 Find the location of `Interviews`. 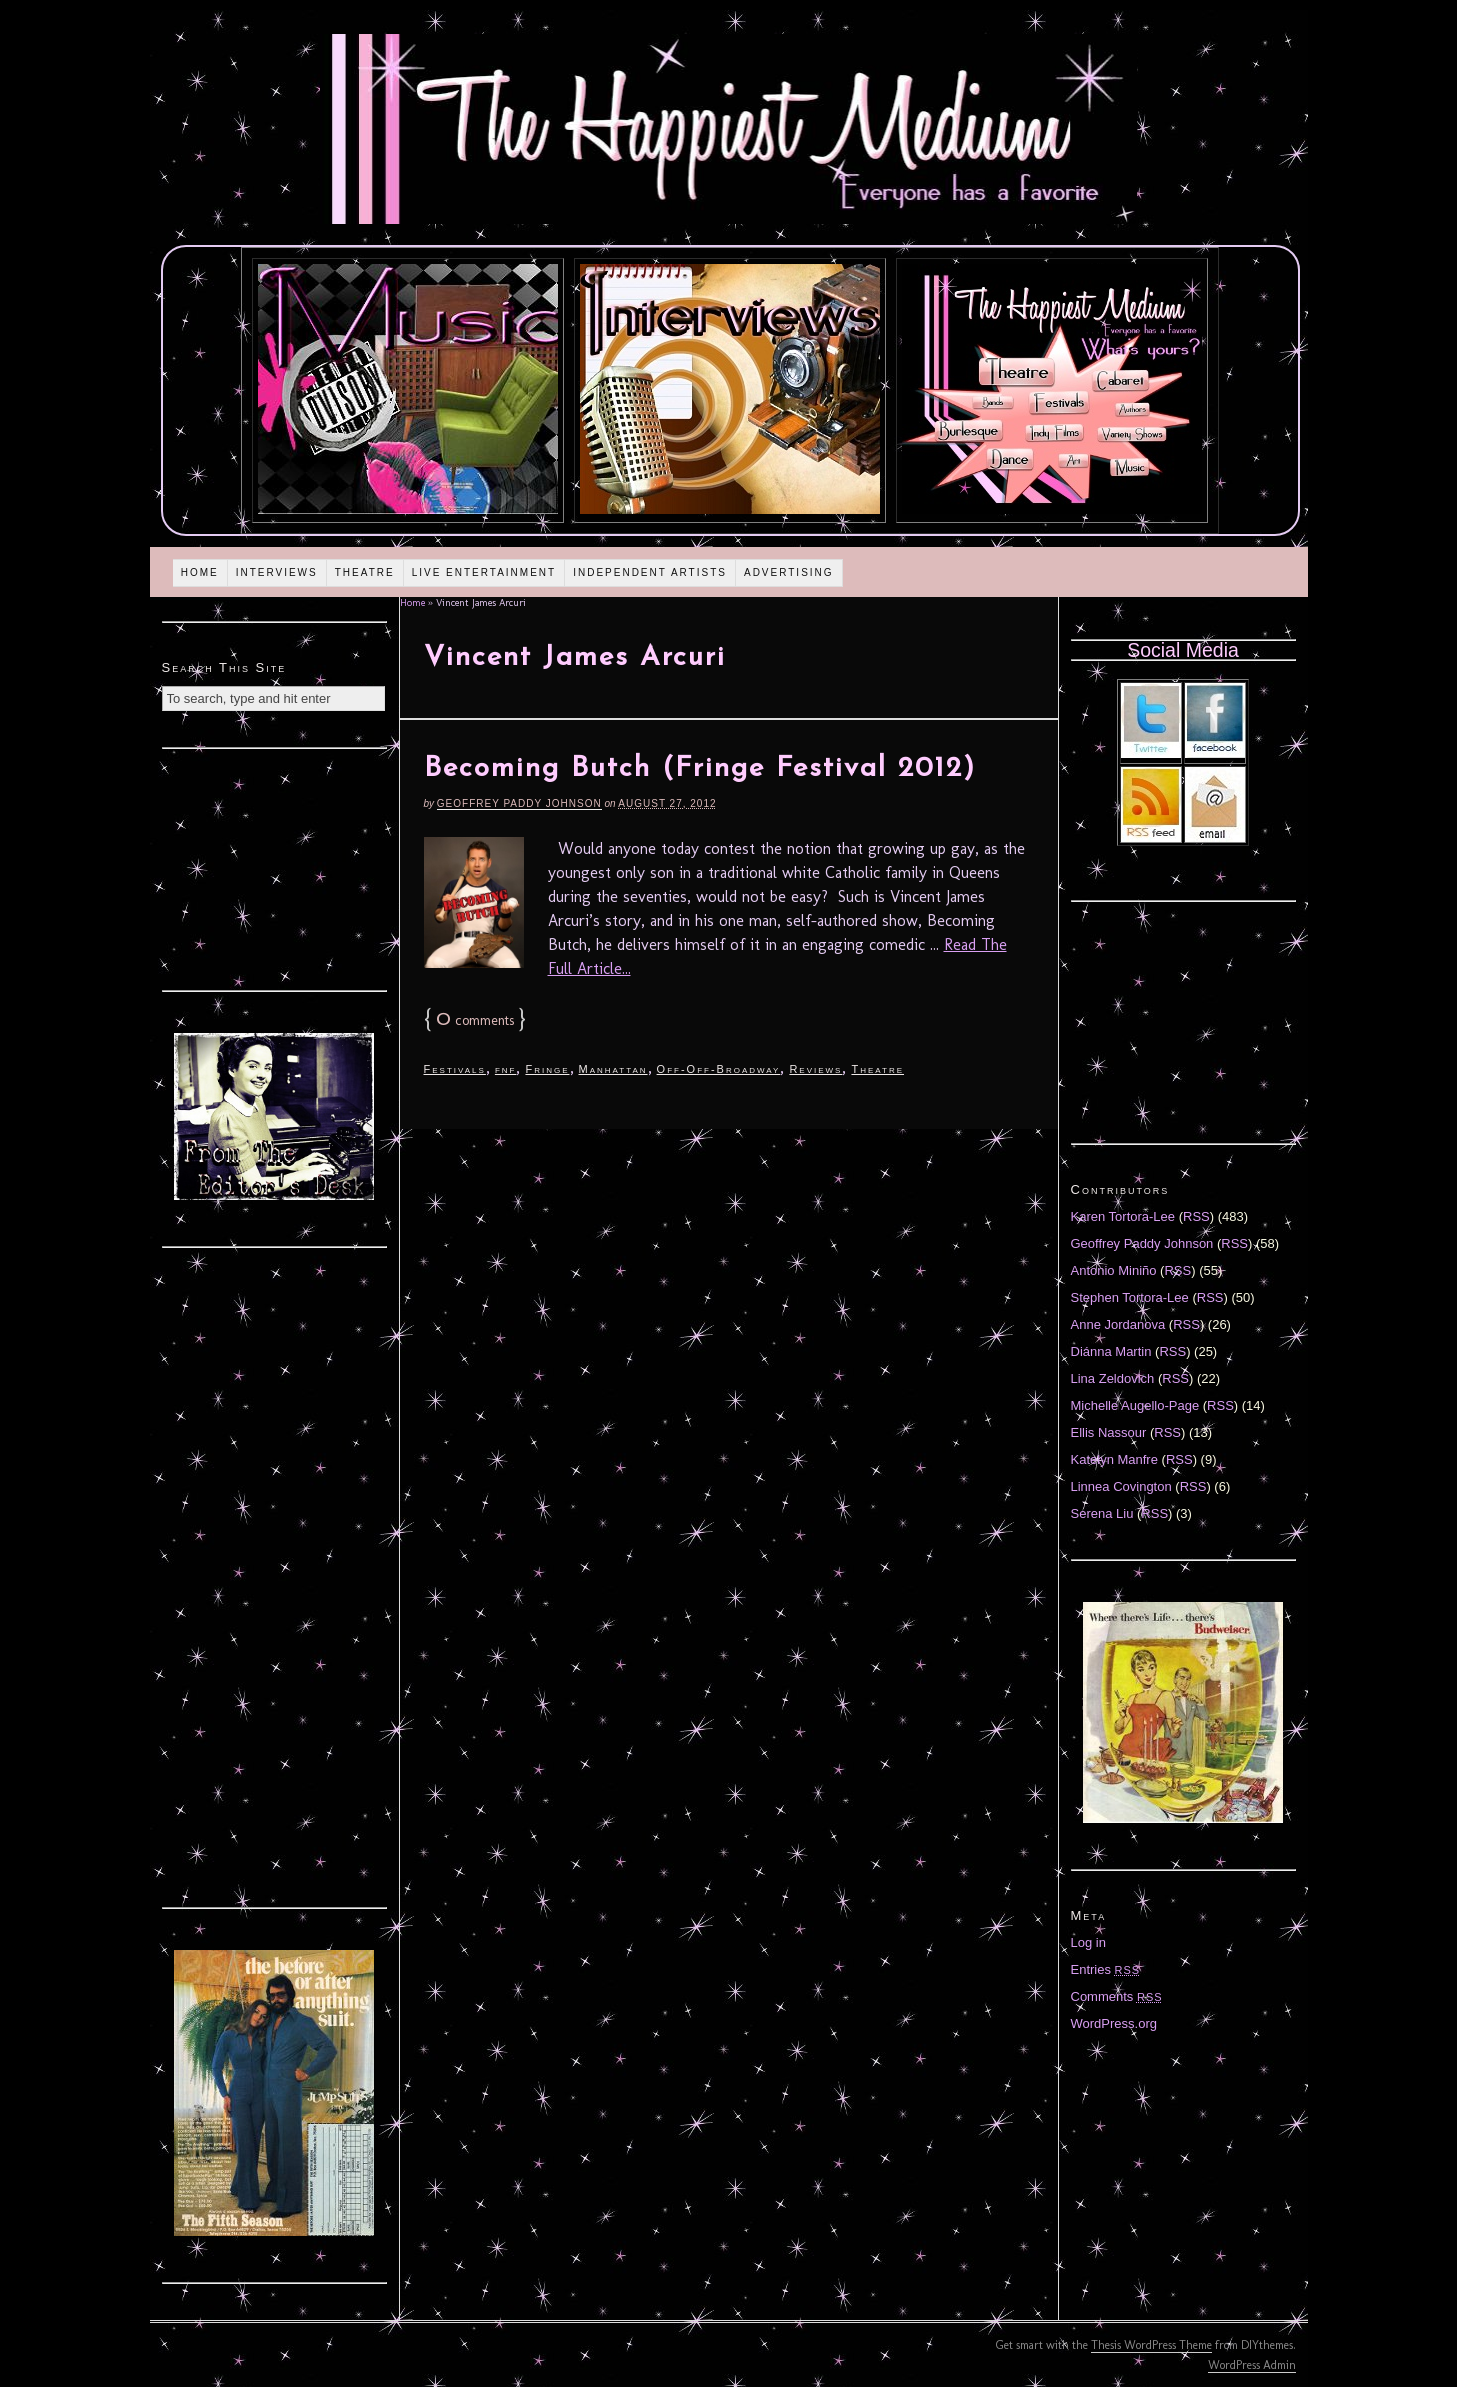

Interviews is located at coordinates (277, 572).